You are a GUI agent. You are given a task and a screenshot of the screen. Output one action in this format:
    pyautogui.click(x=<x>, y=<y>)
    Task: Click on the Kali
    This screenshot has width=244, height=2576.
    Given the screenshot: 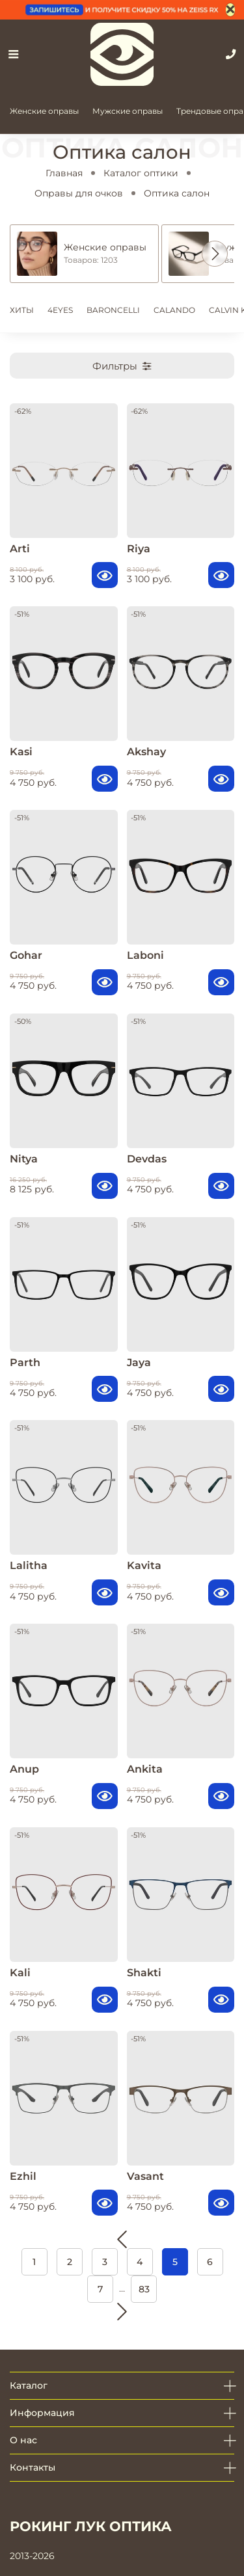 What is the action you would take?
    pyautogui.click(x=20, y=1972)
    